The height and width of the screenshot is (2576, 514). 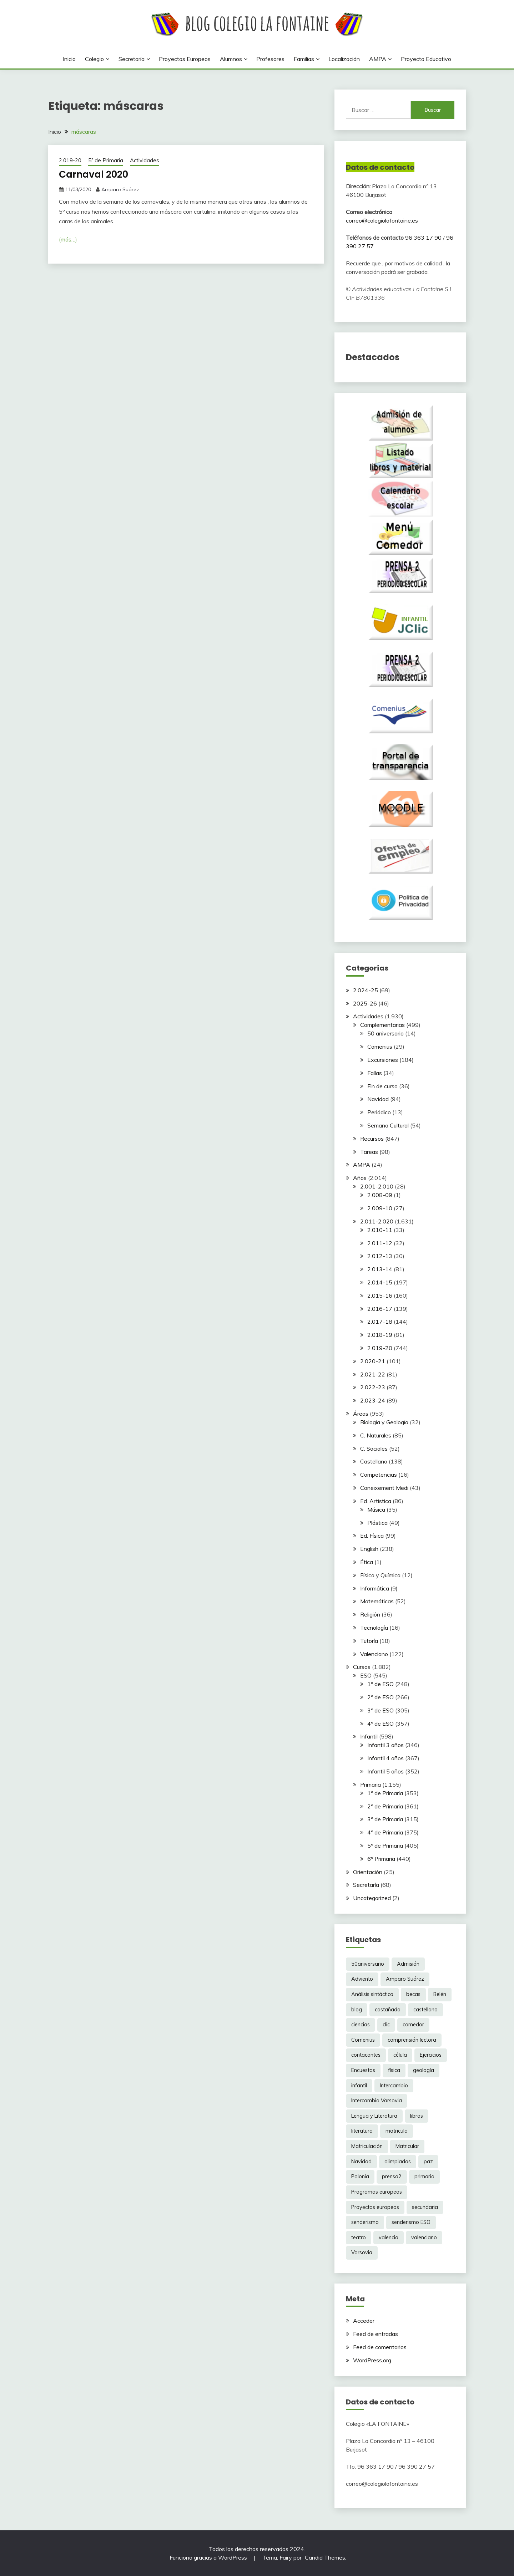 What do you see at coordinates (120, 189) in the screenshot?
I see `Amparo Suárez` at bounding box center [120, 189].